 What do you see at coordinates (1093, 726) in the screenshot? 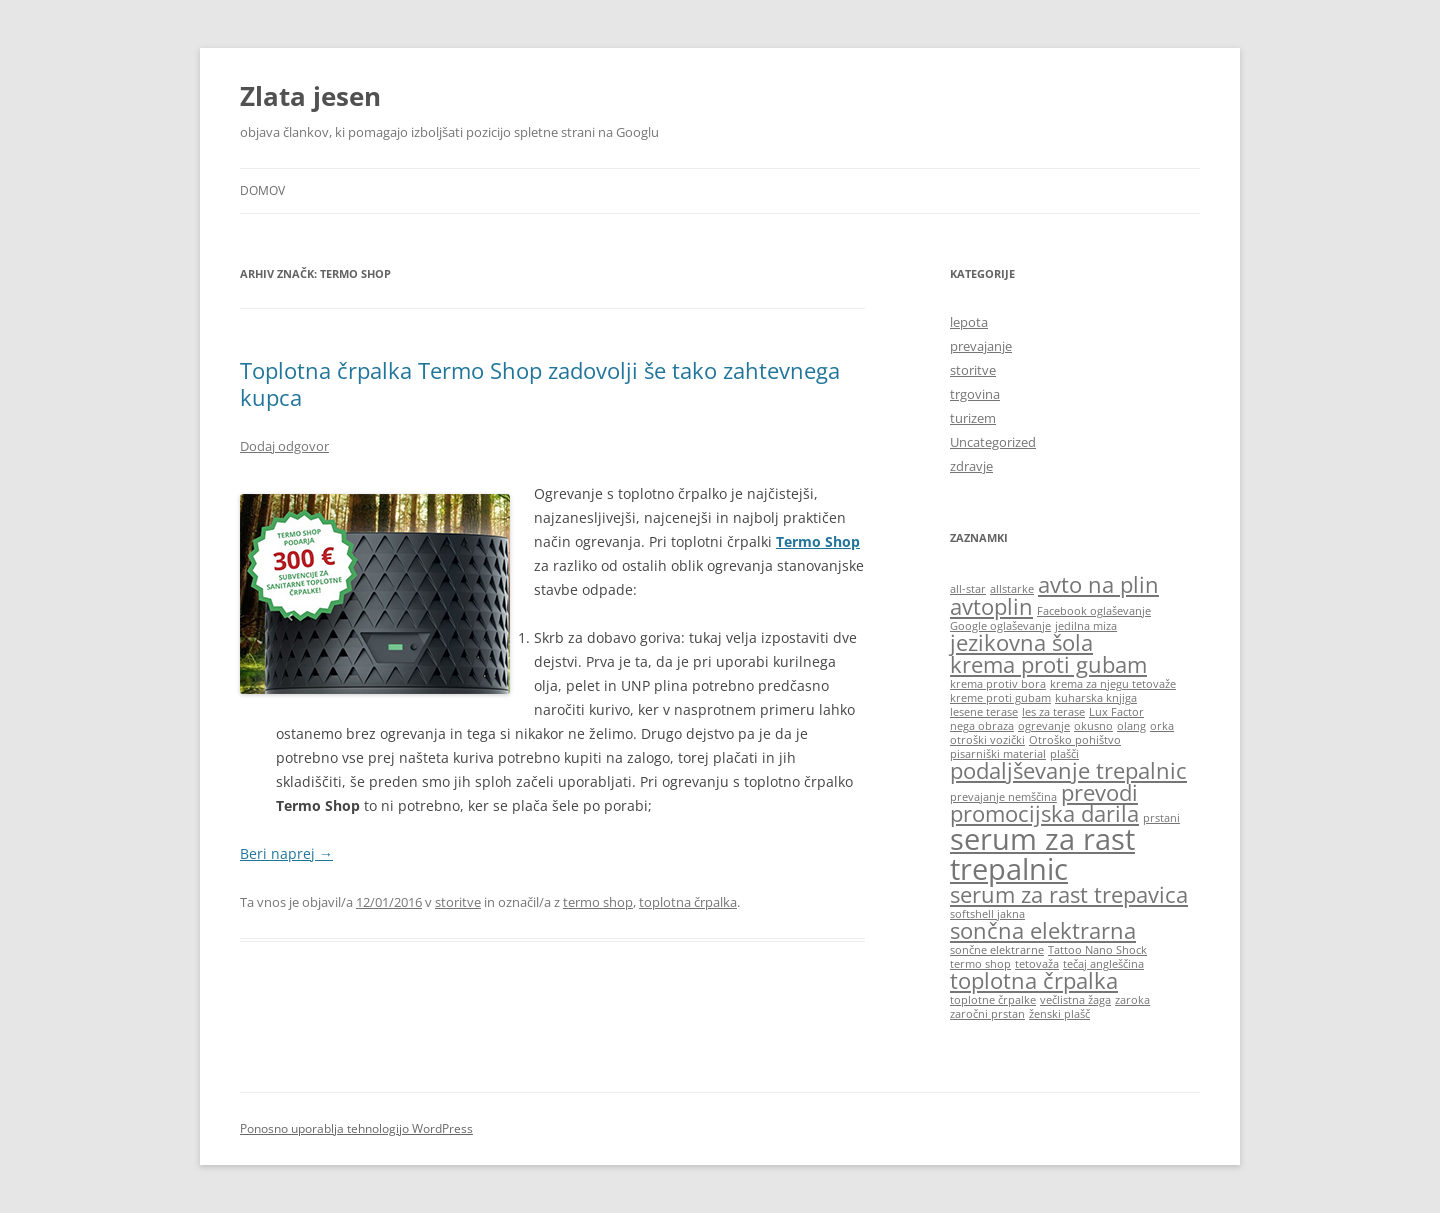
I see `okusno [okusno (1 predmet)]` at bounding box center [1093, 726].